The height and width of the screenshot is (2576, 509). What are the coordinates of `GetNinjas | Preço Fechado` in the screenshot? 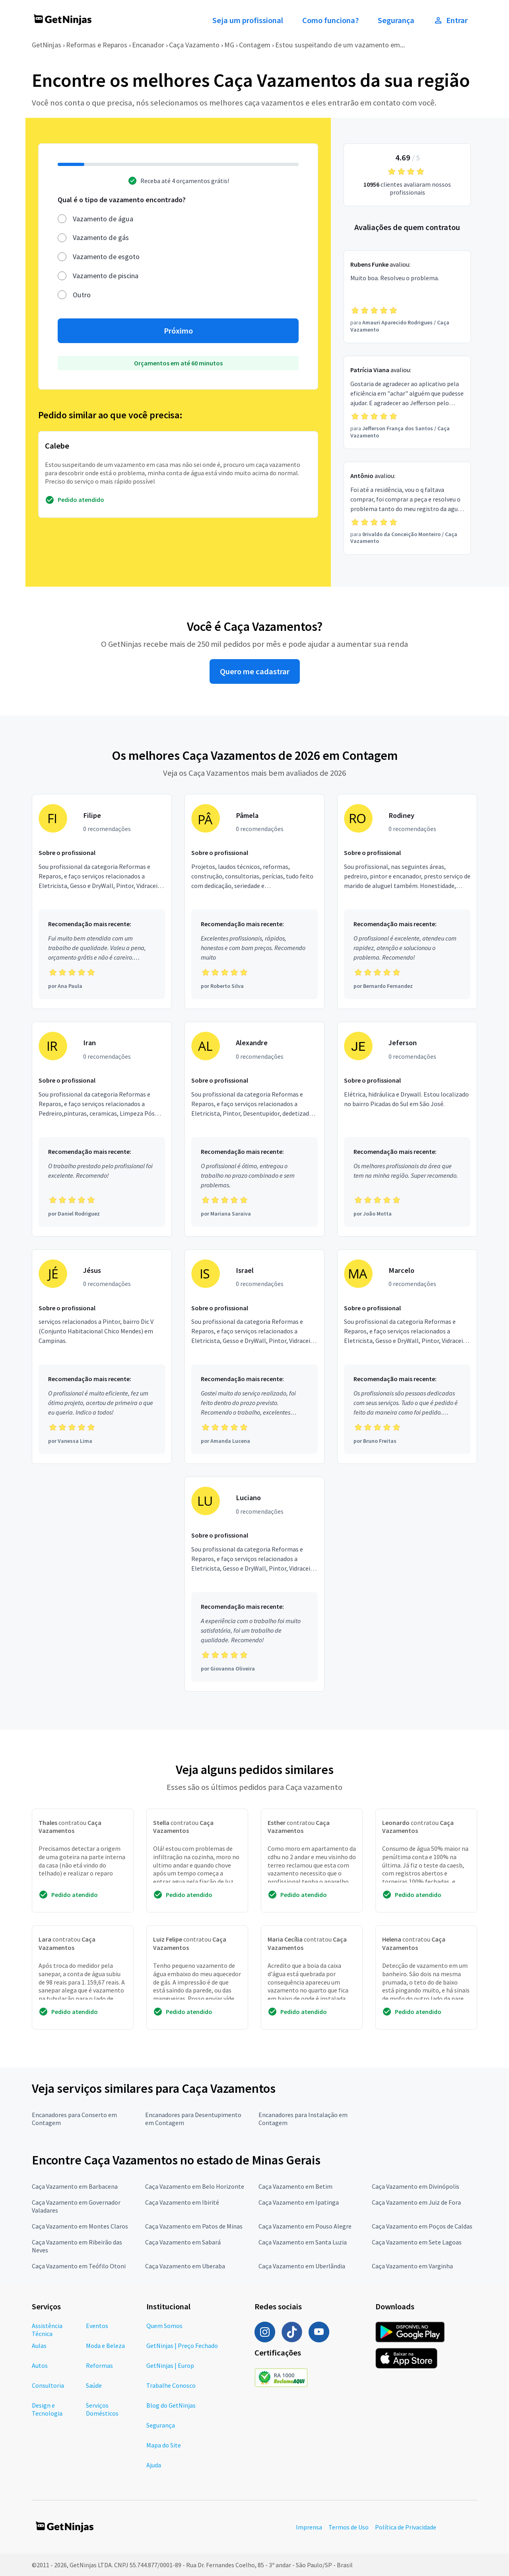 It's located at (182, 2346).